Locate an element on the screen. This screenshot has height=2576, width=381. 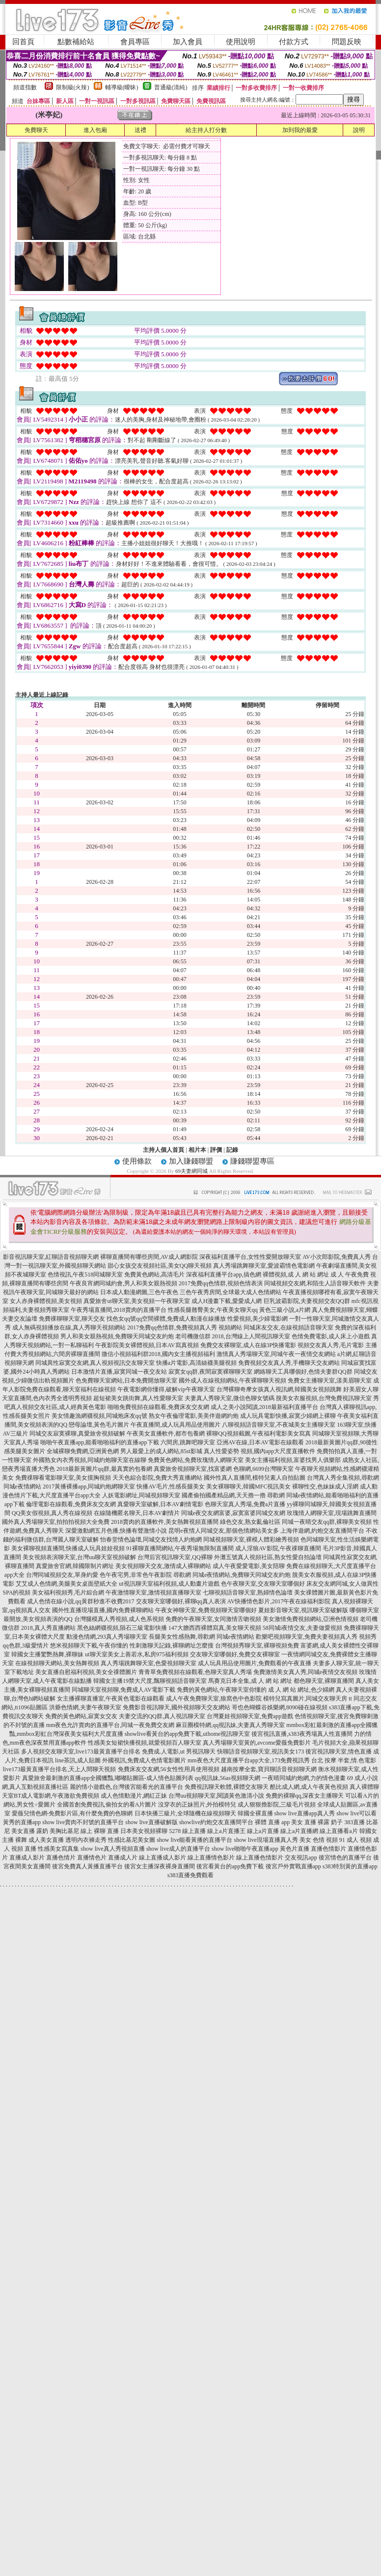
show live真人秀視頻直播 is located at coordinates (112, 1848).